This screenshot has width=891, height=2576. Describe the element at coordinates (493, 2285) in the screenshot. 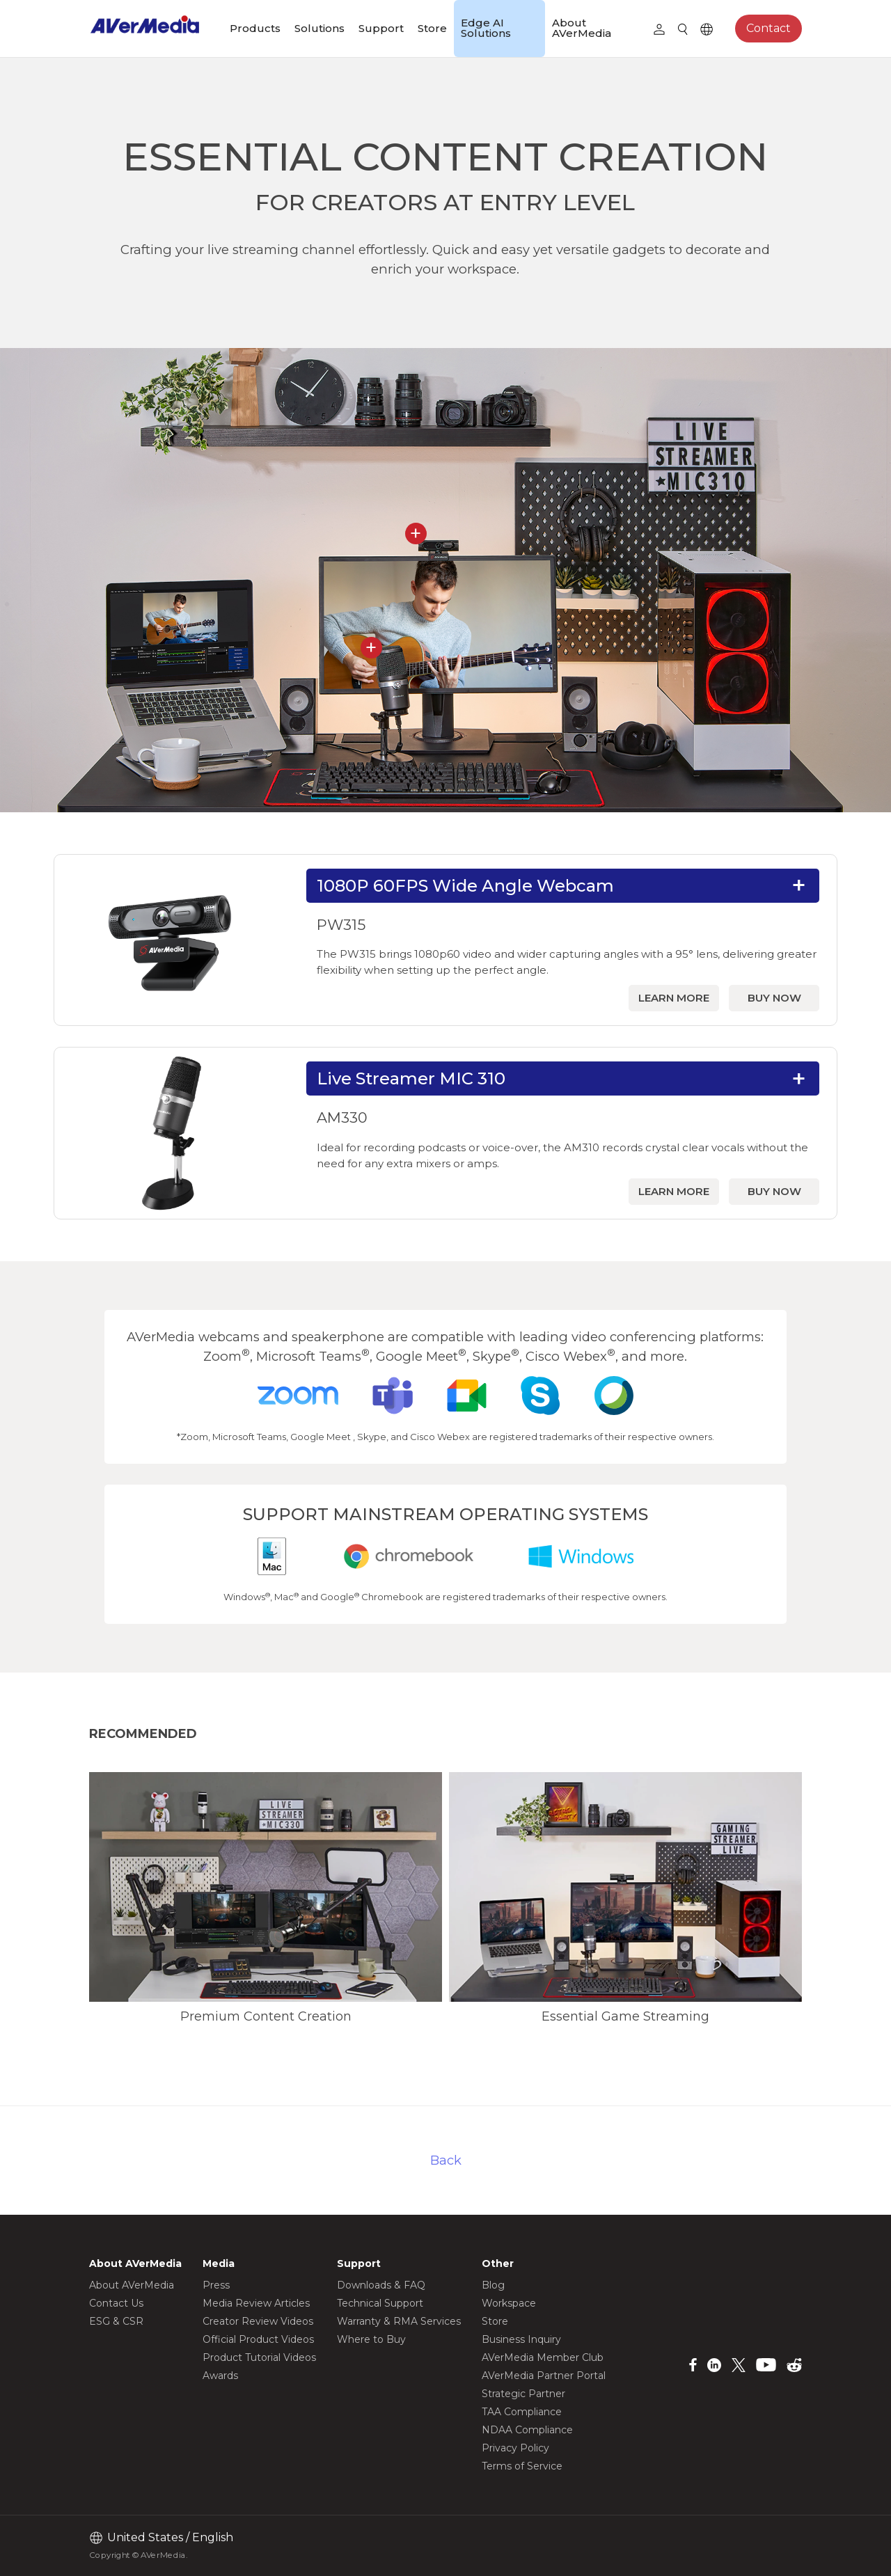

I see `Blog` at that location.